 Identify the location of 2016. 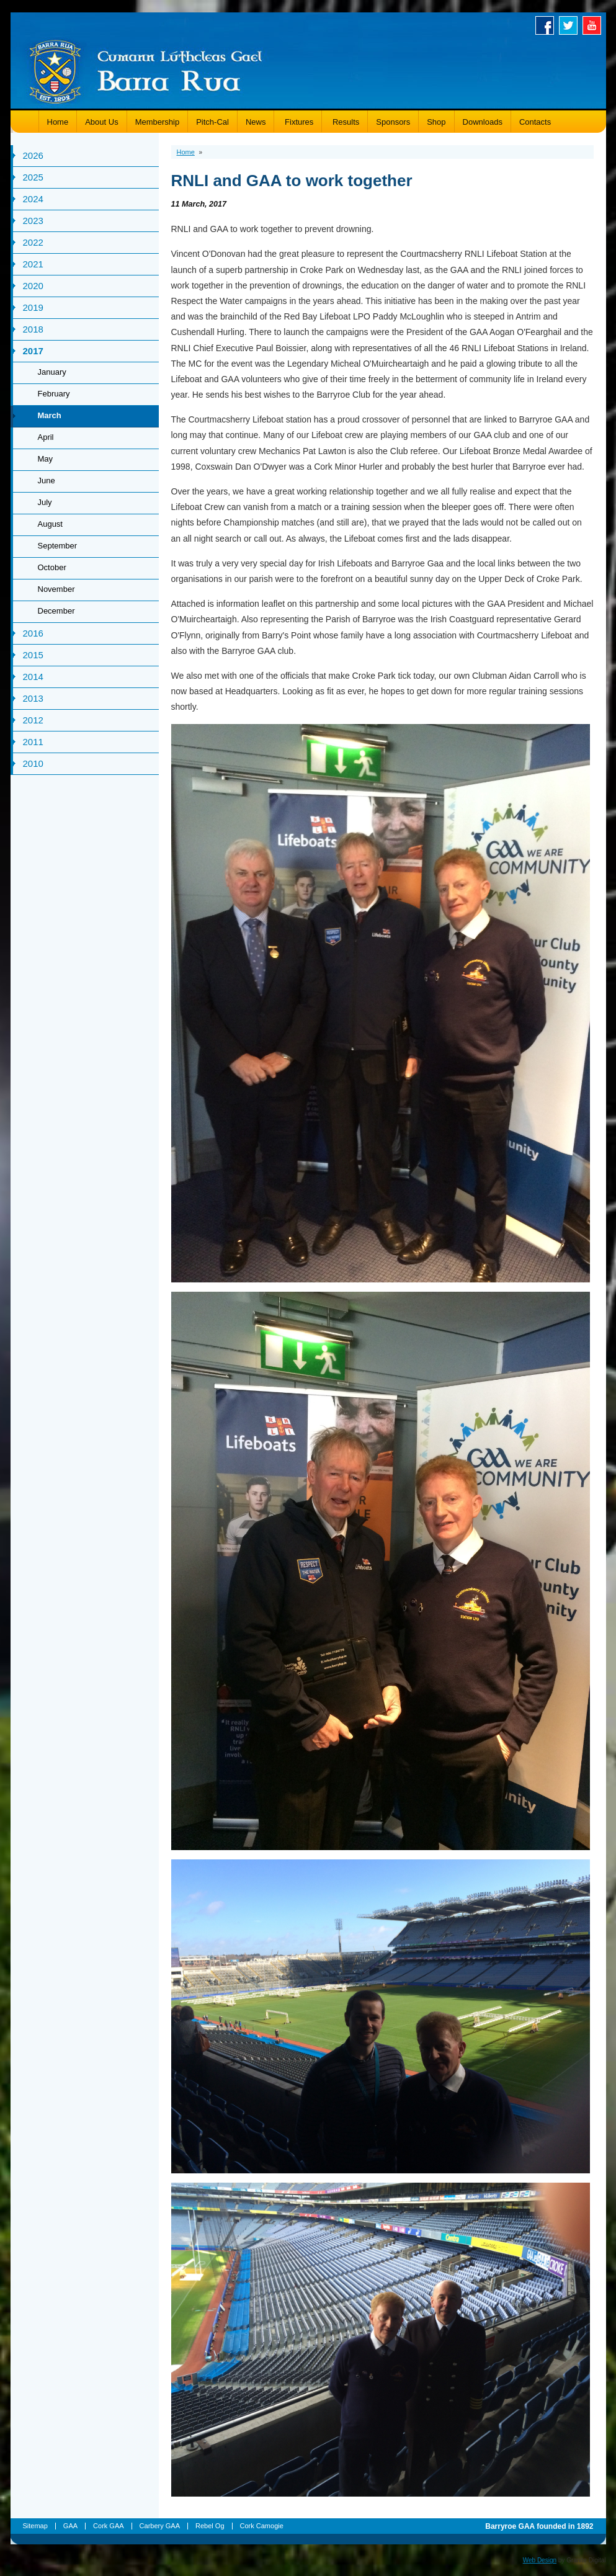
(33, 633).